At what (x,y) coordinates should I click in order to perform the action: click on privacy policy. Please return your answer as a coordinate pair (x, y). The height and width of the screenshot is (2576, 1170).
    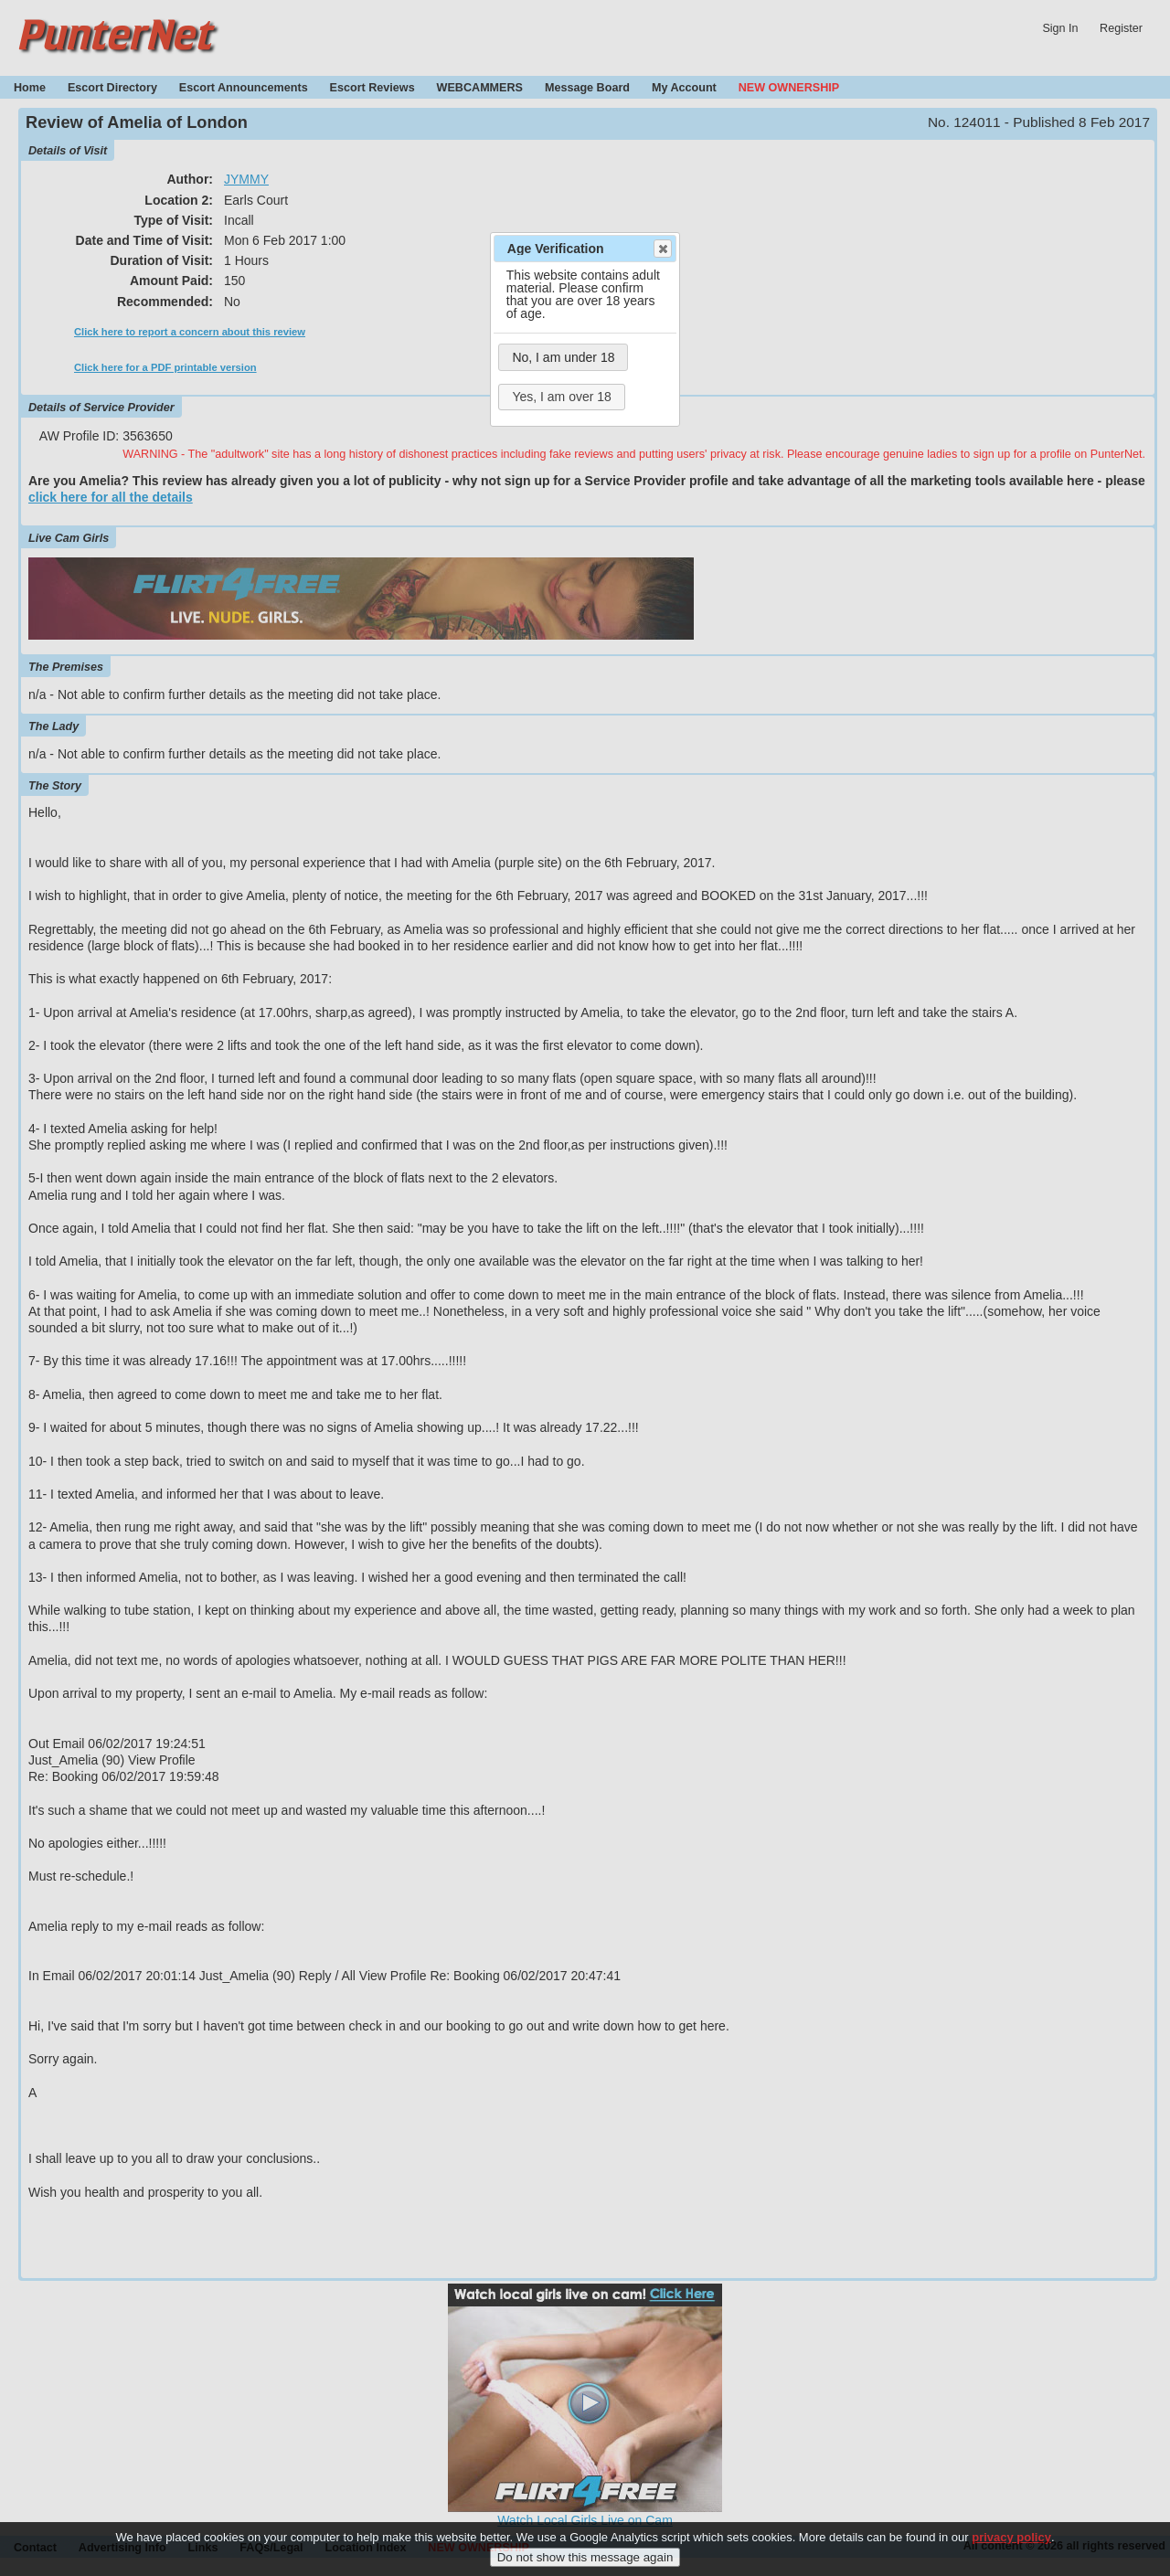
    Looking at the image, I should click on (1011, 2544).